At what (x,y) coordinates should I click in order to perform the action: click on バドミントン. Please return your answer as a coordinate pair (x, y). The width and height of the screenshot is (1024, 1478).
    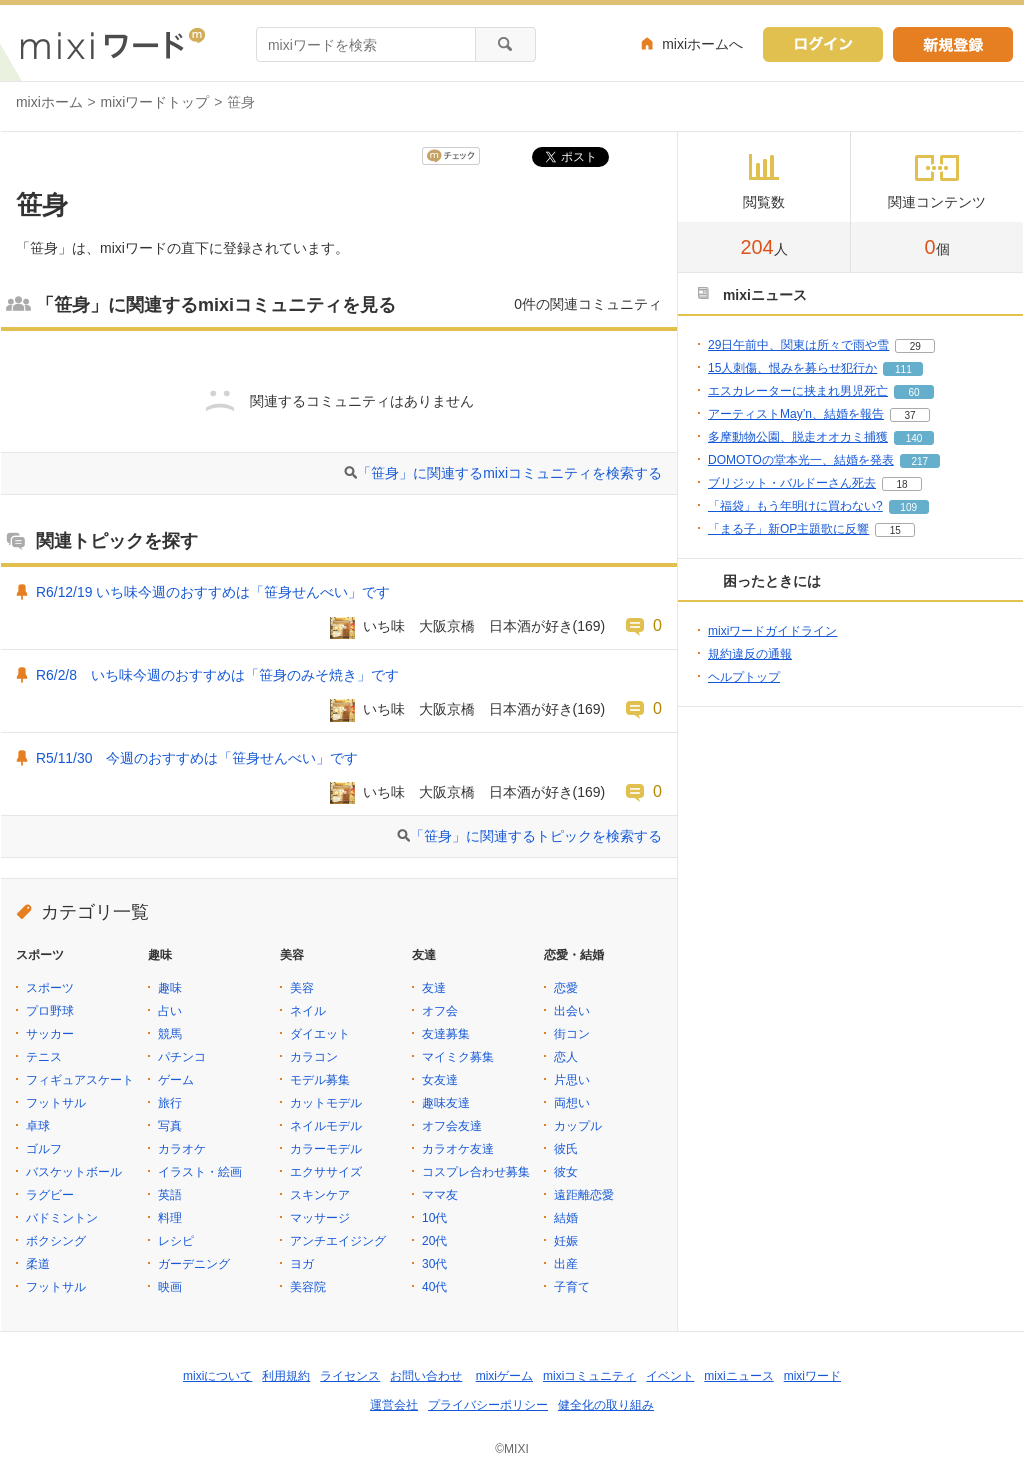
    Looking at the image, I should click on (62, 1218).